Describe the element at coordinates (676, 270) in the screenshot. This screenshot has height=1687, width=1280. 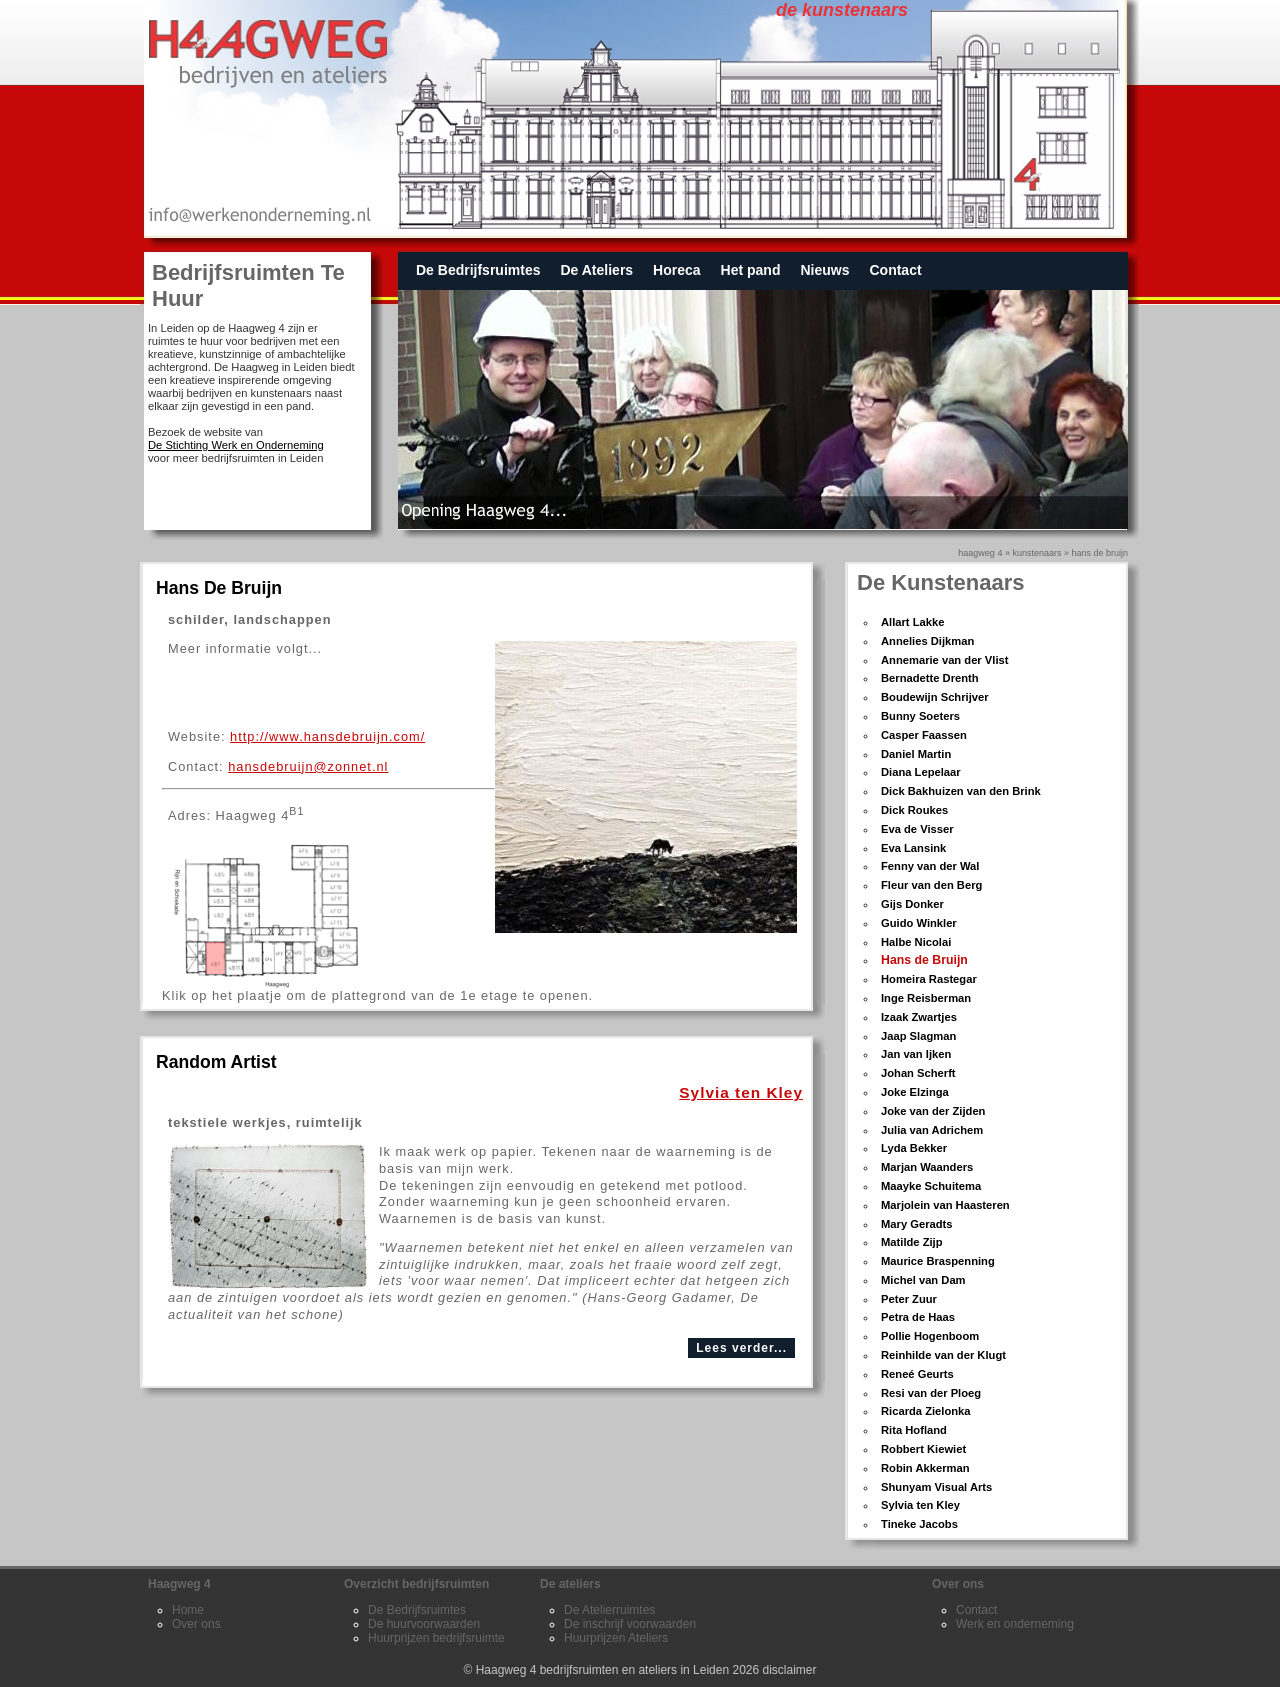
I see `Horeca` at that location.